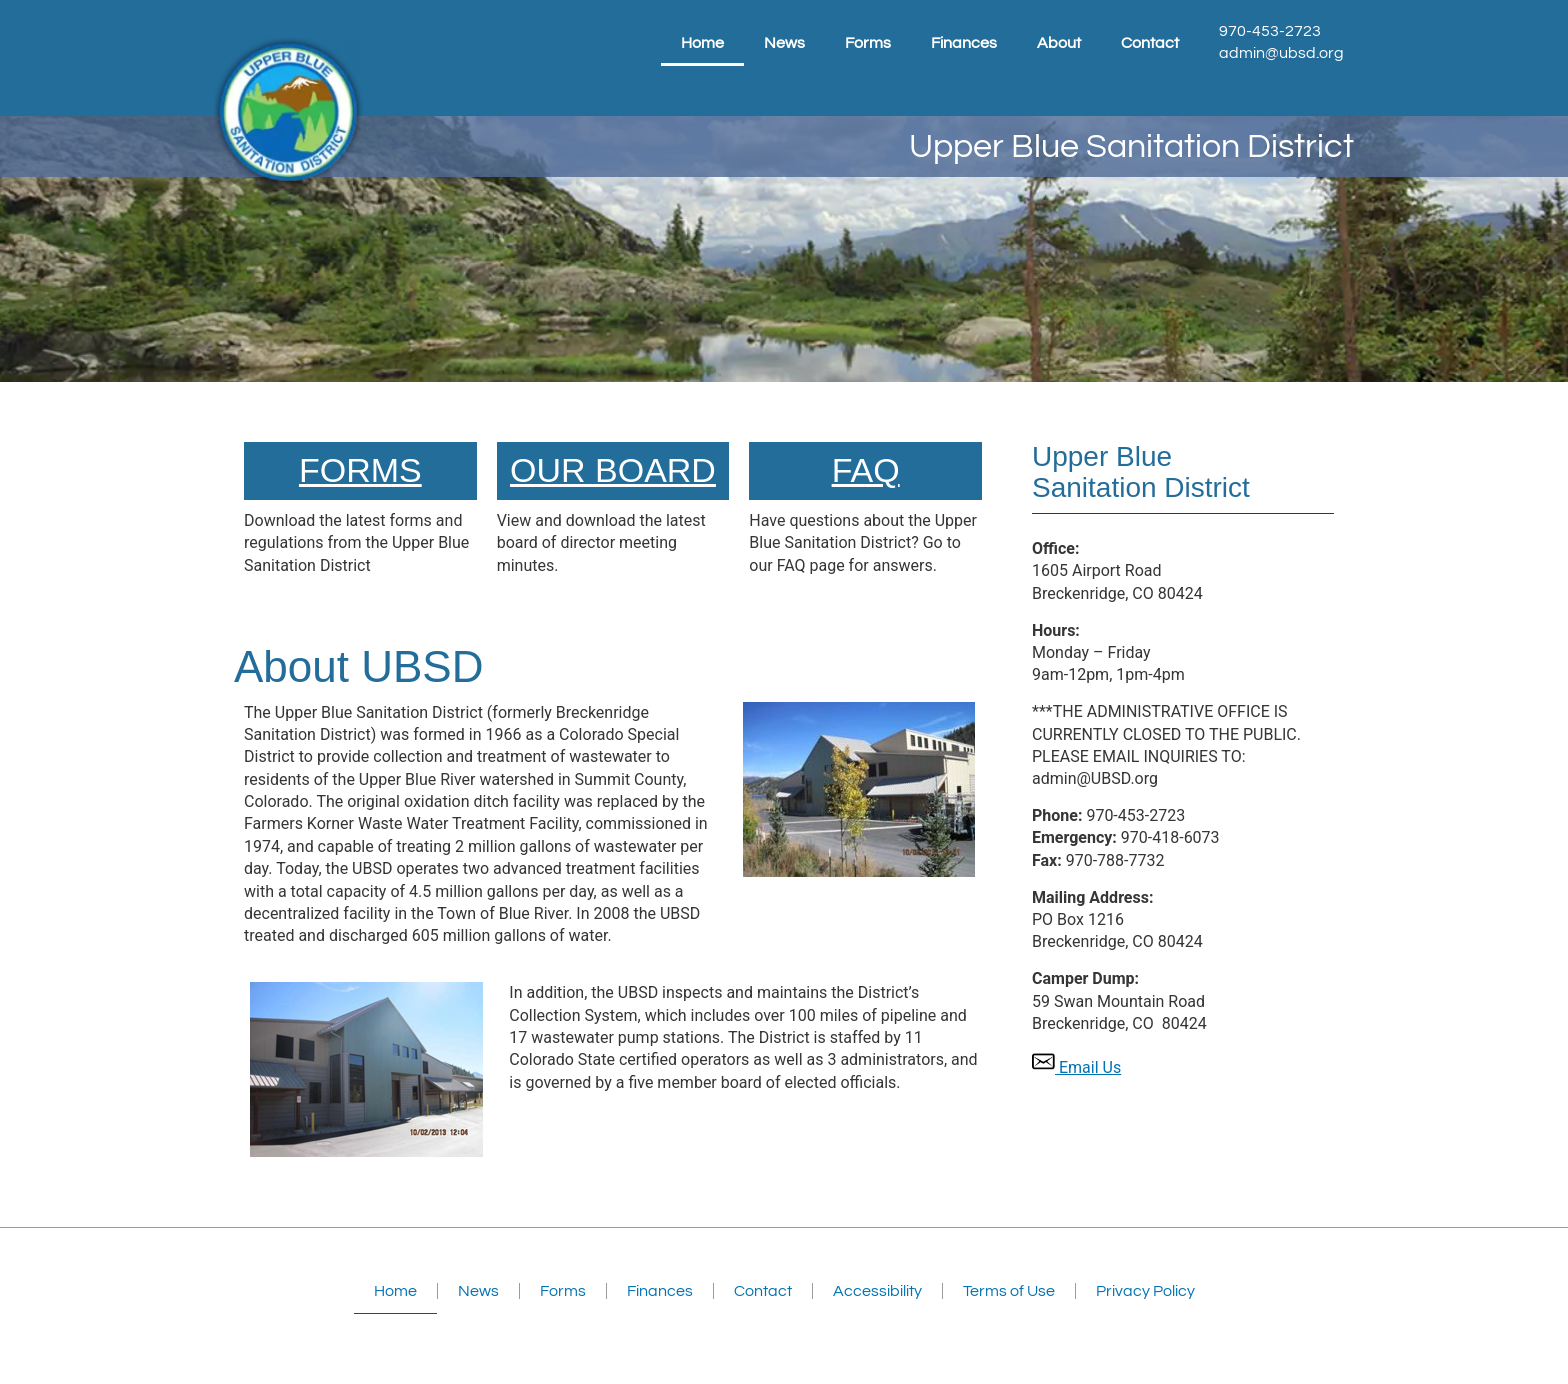  I want to click on FORMS, so click(360, 470).